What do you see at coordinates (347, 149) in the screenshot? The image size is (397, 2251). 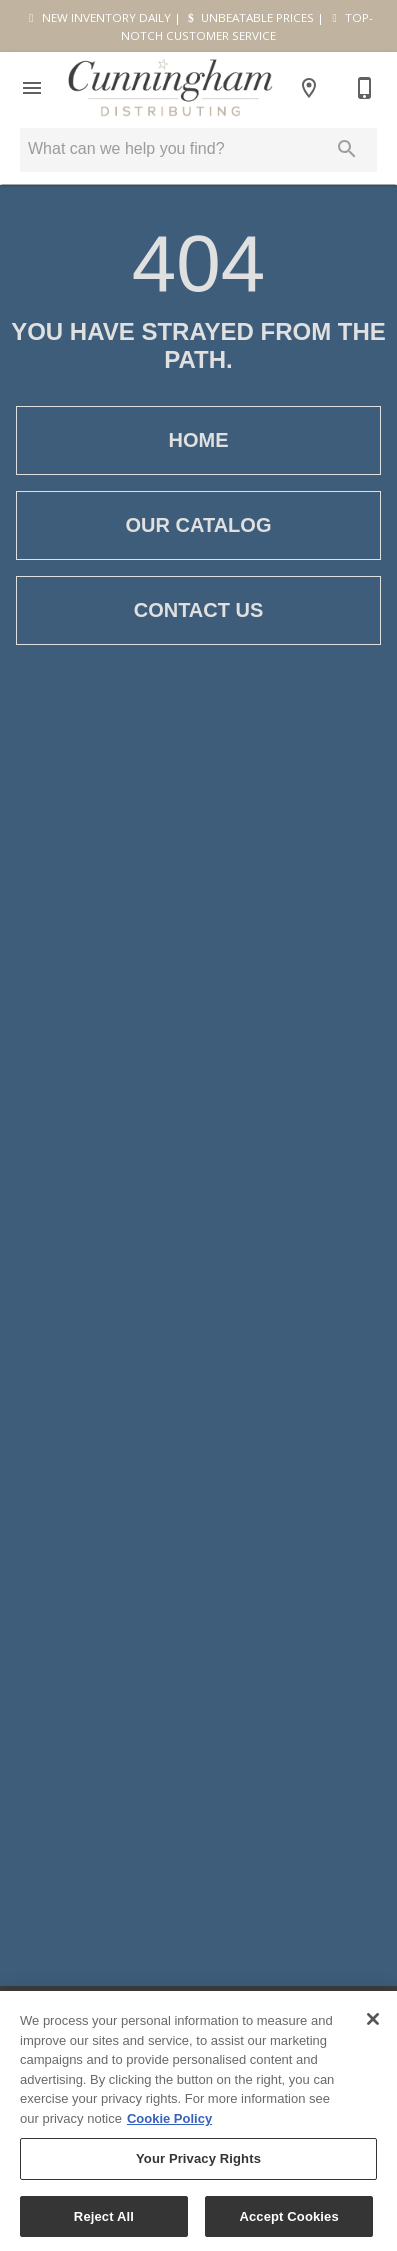 I see `[Submit search]` at bounding box center [347, 149].